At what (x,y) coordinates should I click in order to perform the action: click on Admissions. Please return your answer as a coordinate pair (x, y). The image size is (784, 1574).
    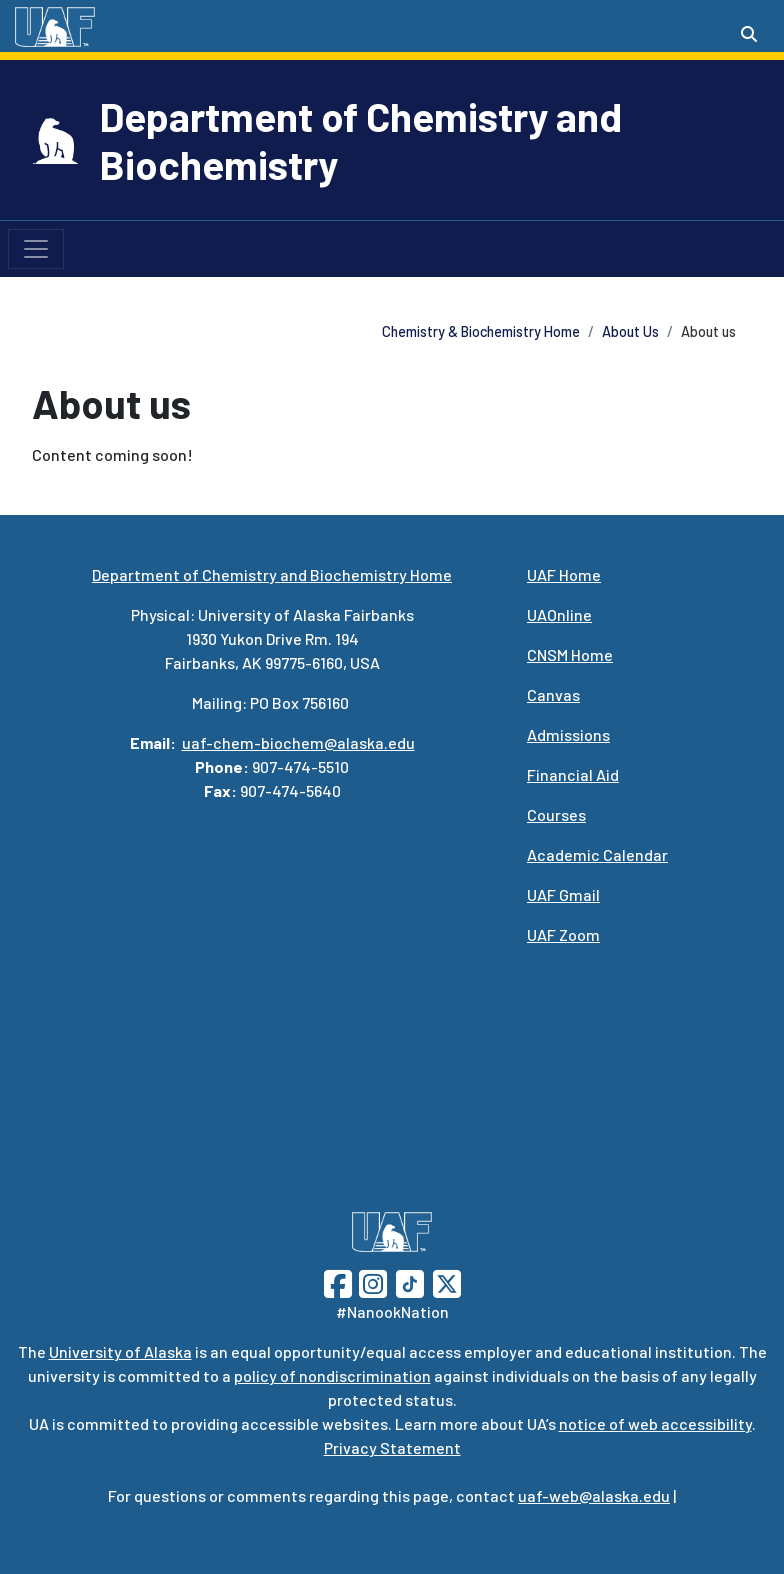
    Looking at the image, I should click on (568, 734).